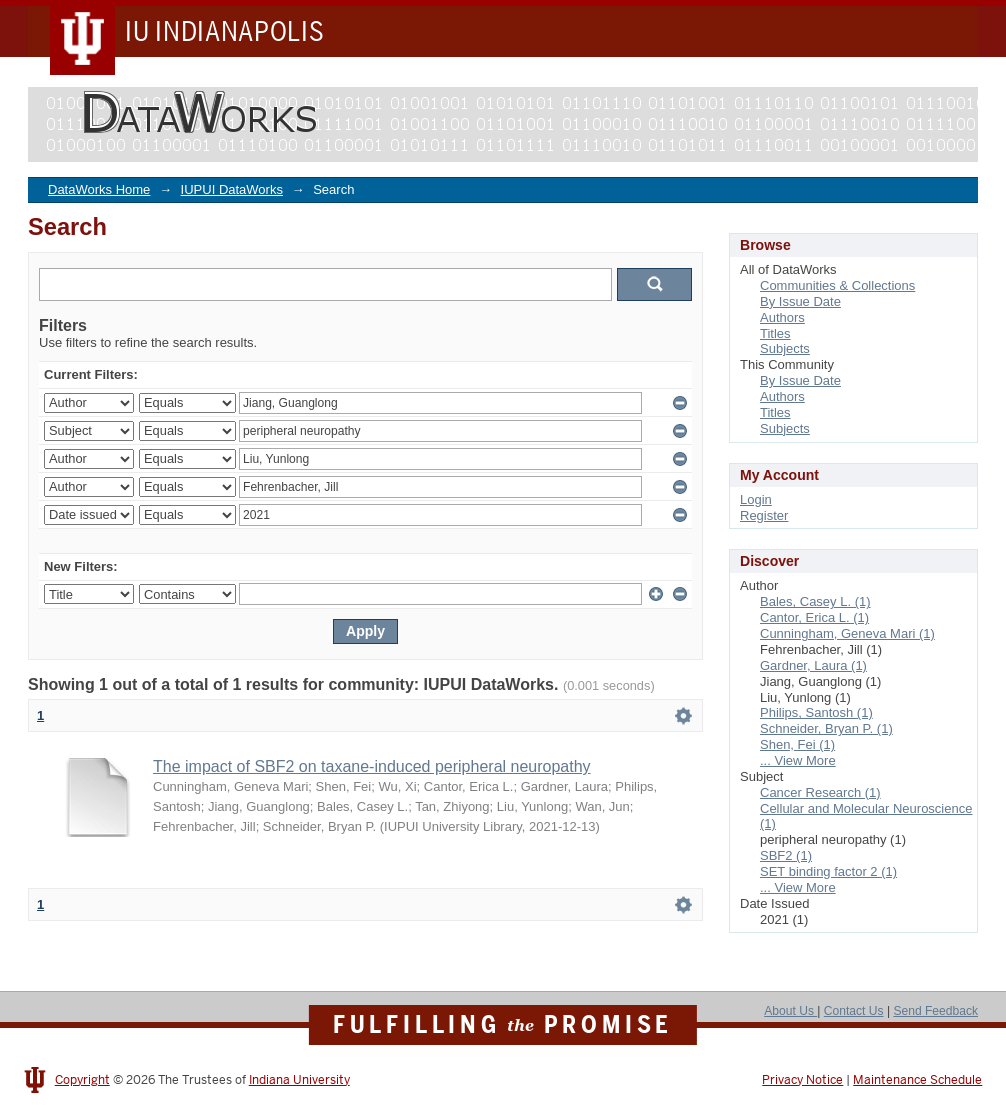  I want to click on Cantor, Erica L. (1), so click(814, 617).